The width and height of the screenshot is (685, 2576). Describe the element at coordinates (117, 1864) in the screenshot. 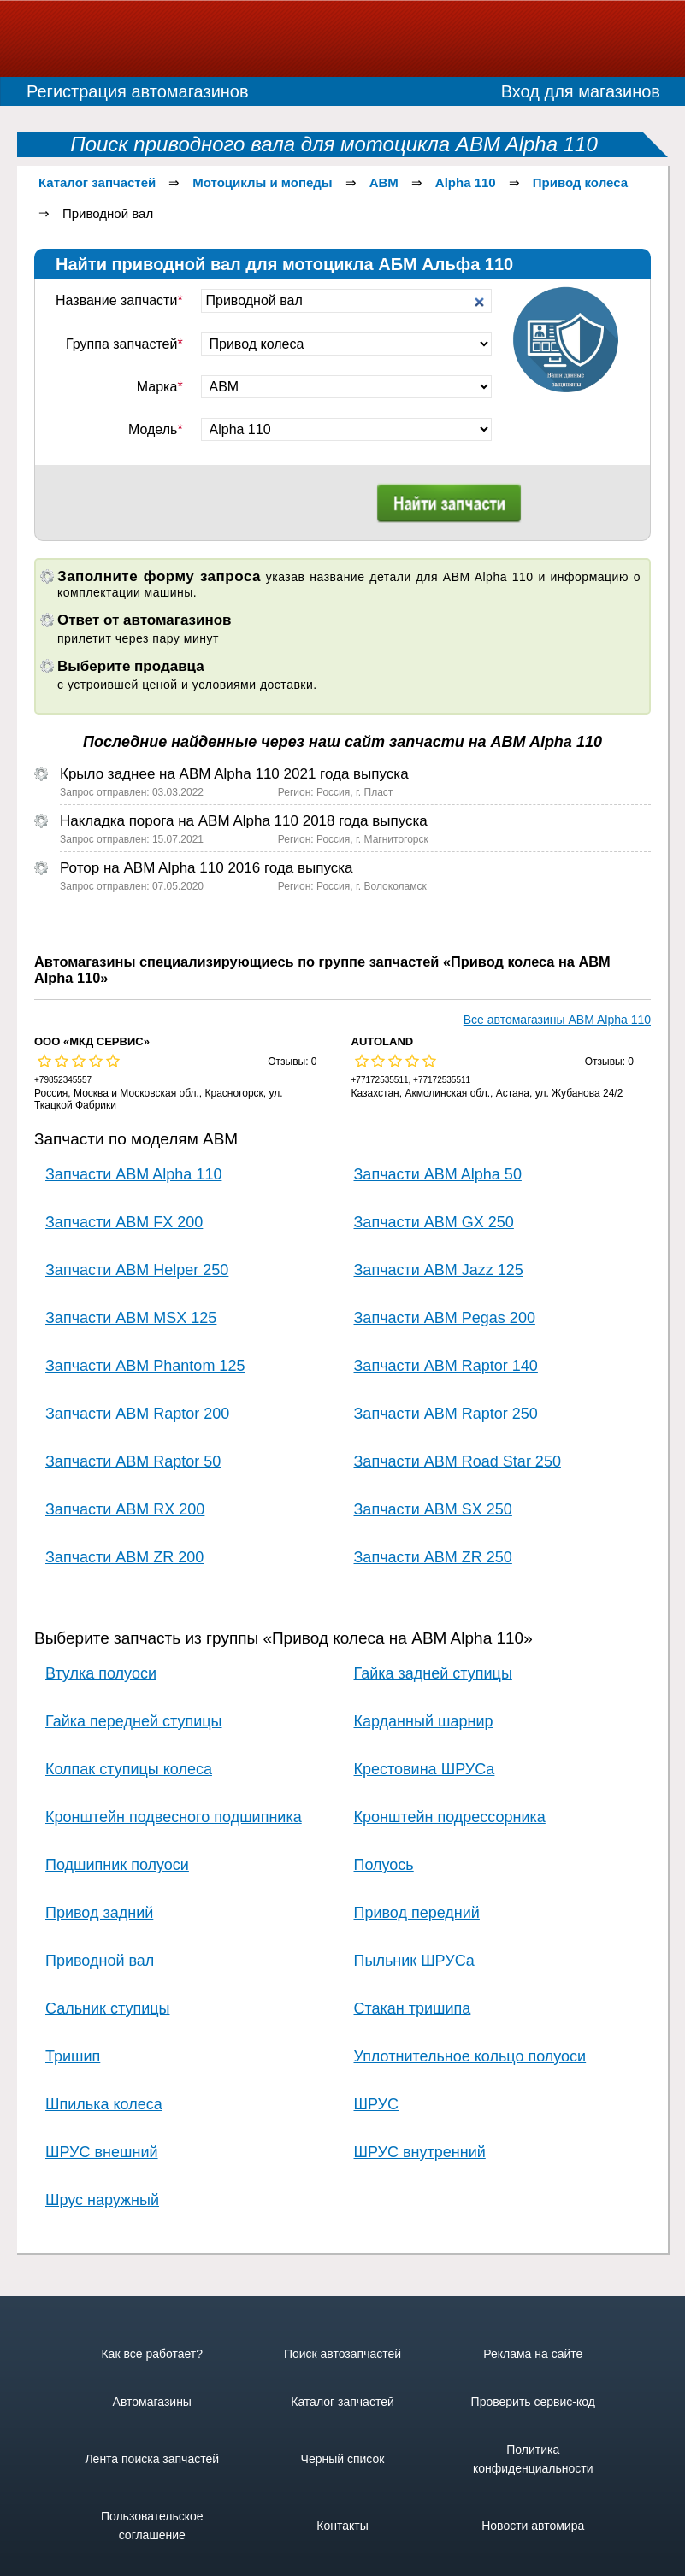

I see `Подшипник полуоси` at that location.